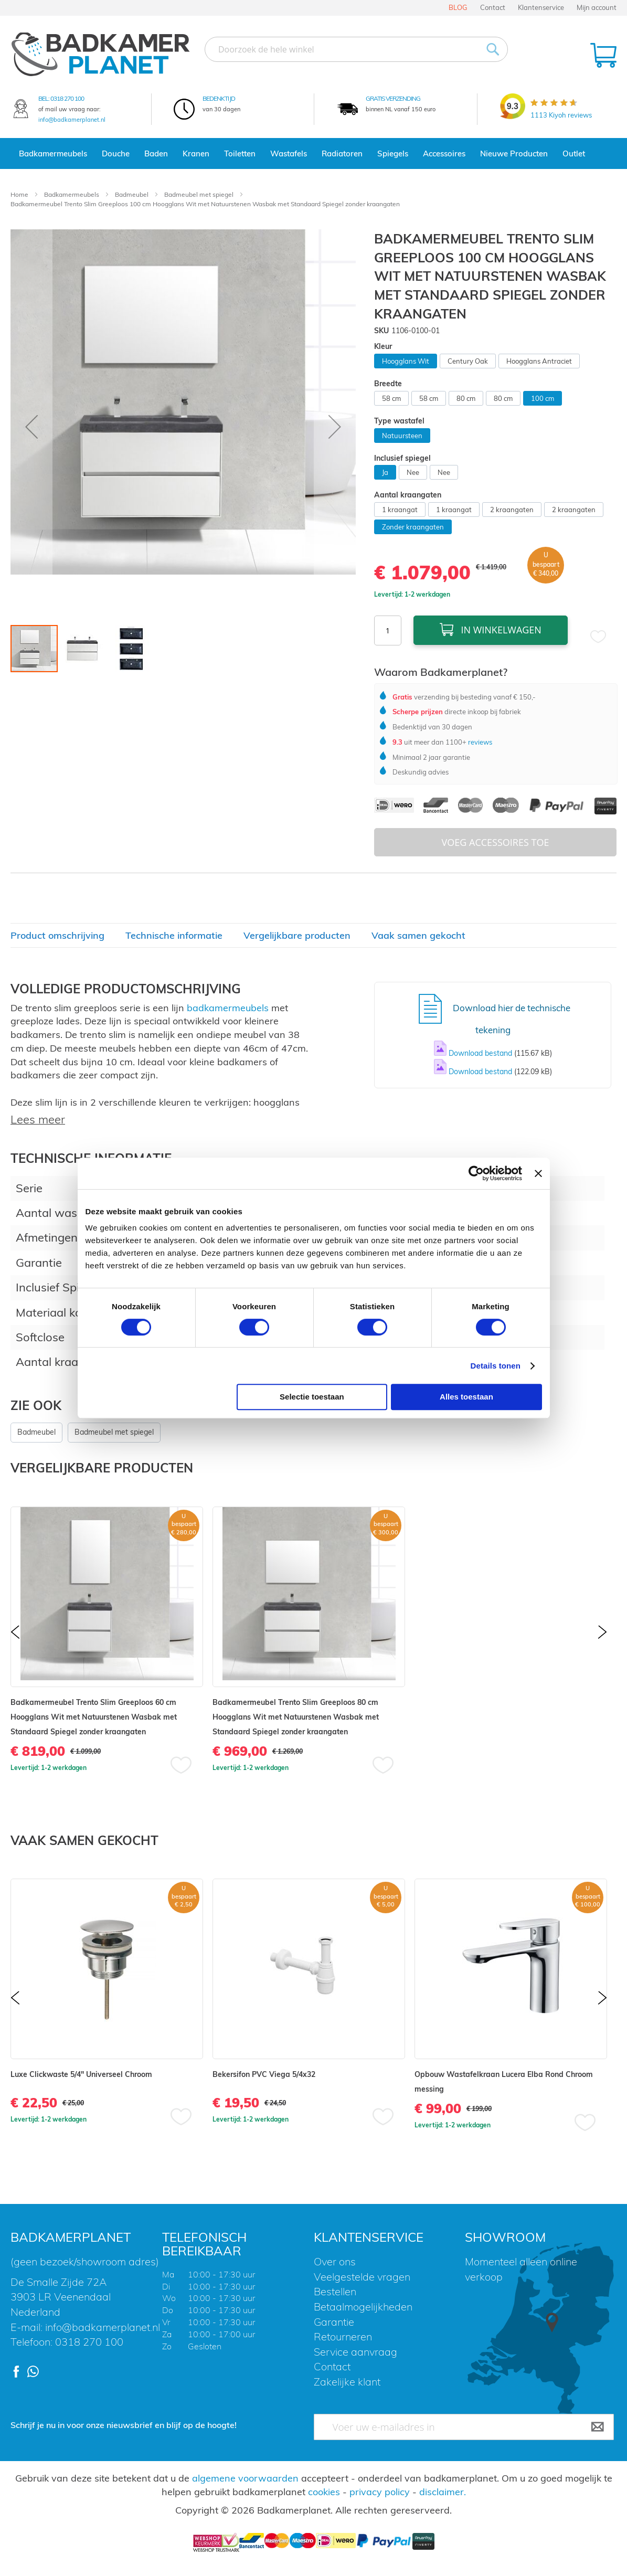 The height and width of the screenshot is (2576, 627). I want to click on Retourneren, so click(343, 2336).